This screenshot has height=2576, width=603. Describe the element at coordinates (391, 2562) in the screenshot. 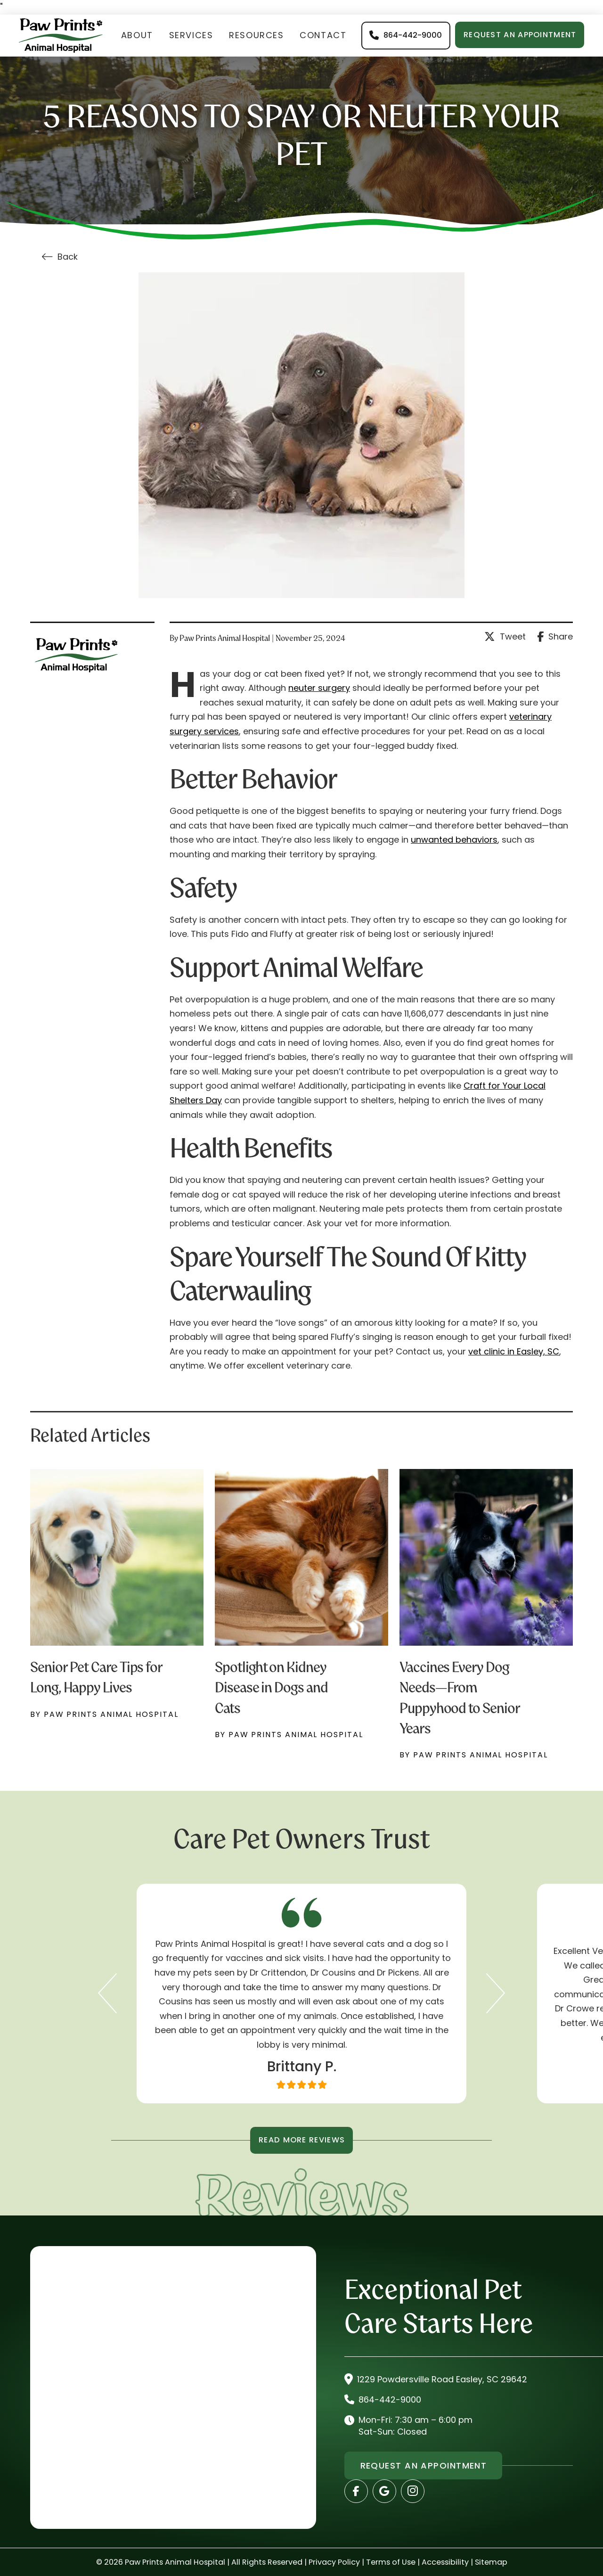

I see `Terms of Use` at that location.